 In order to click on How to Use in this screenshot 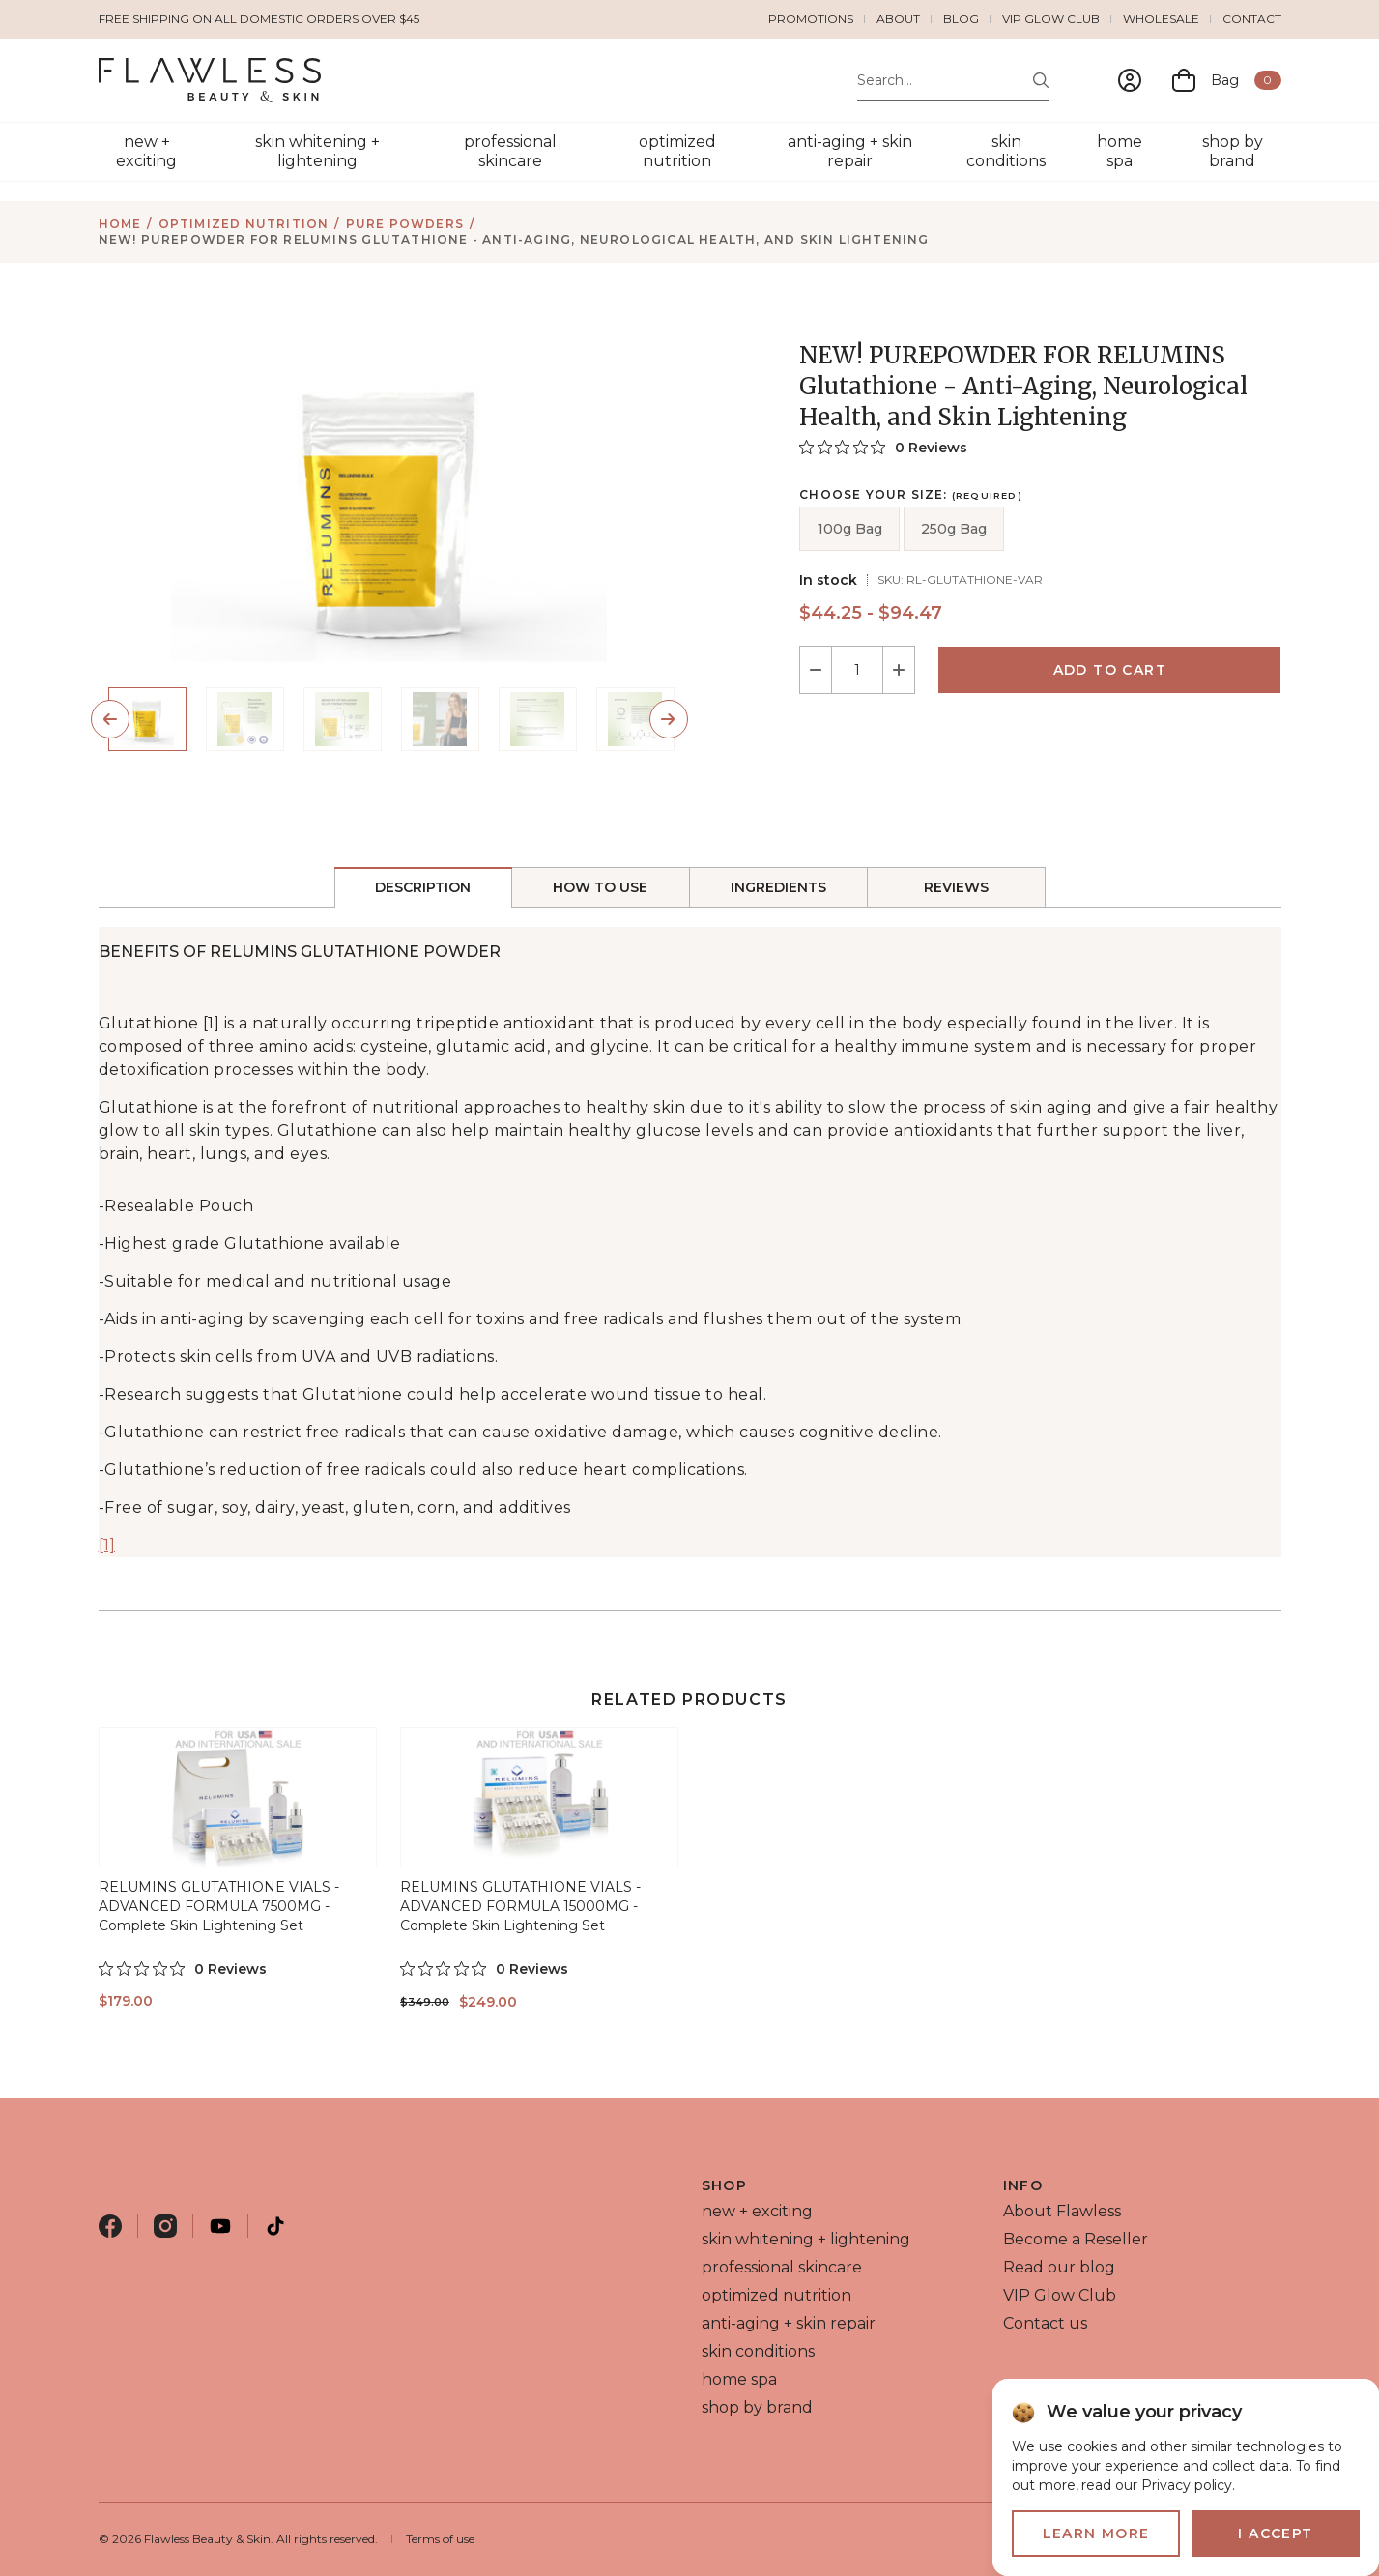, I will do `click(600, 887)`.